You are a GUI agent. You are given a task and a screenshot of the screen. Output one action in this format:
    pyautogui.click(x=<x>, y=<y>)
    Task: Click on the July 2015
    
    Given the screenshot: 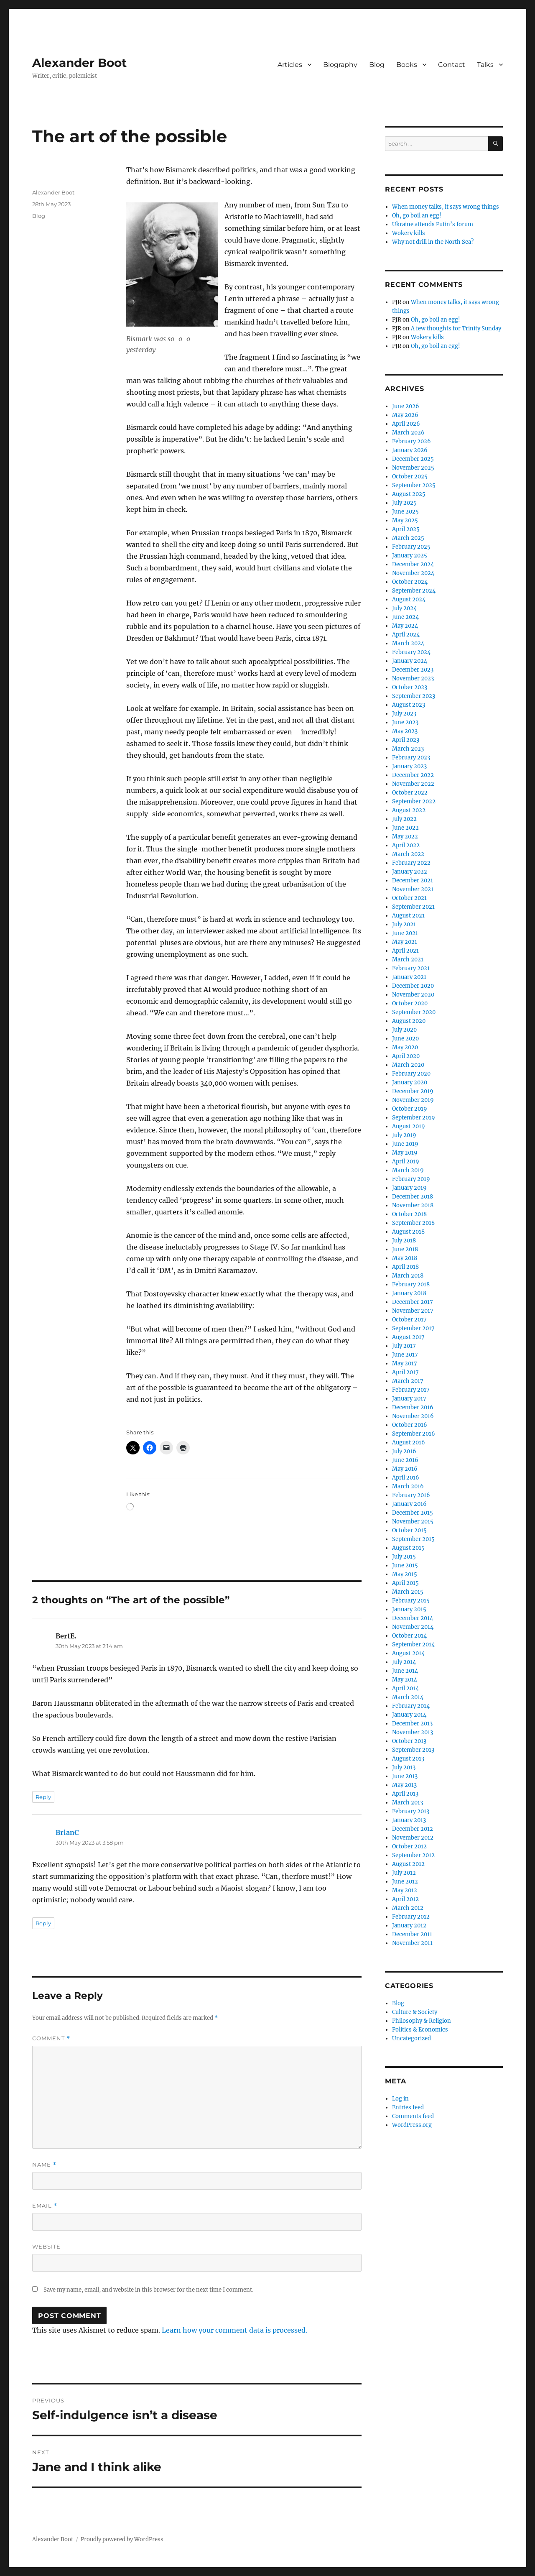 What is the action you would take?
    pyautogui.click(x=404, y=1556)
    